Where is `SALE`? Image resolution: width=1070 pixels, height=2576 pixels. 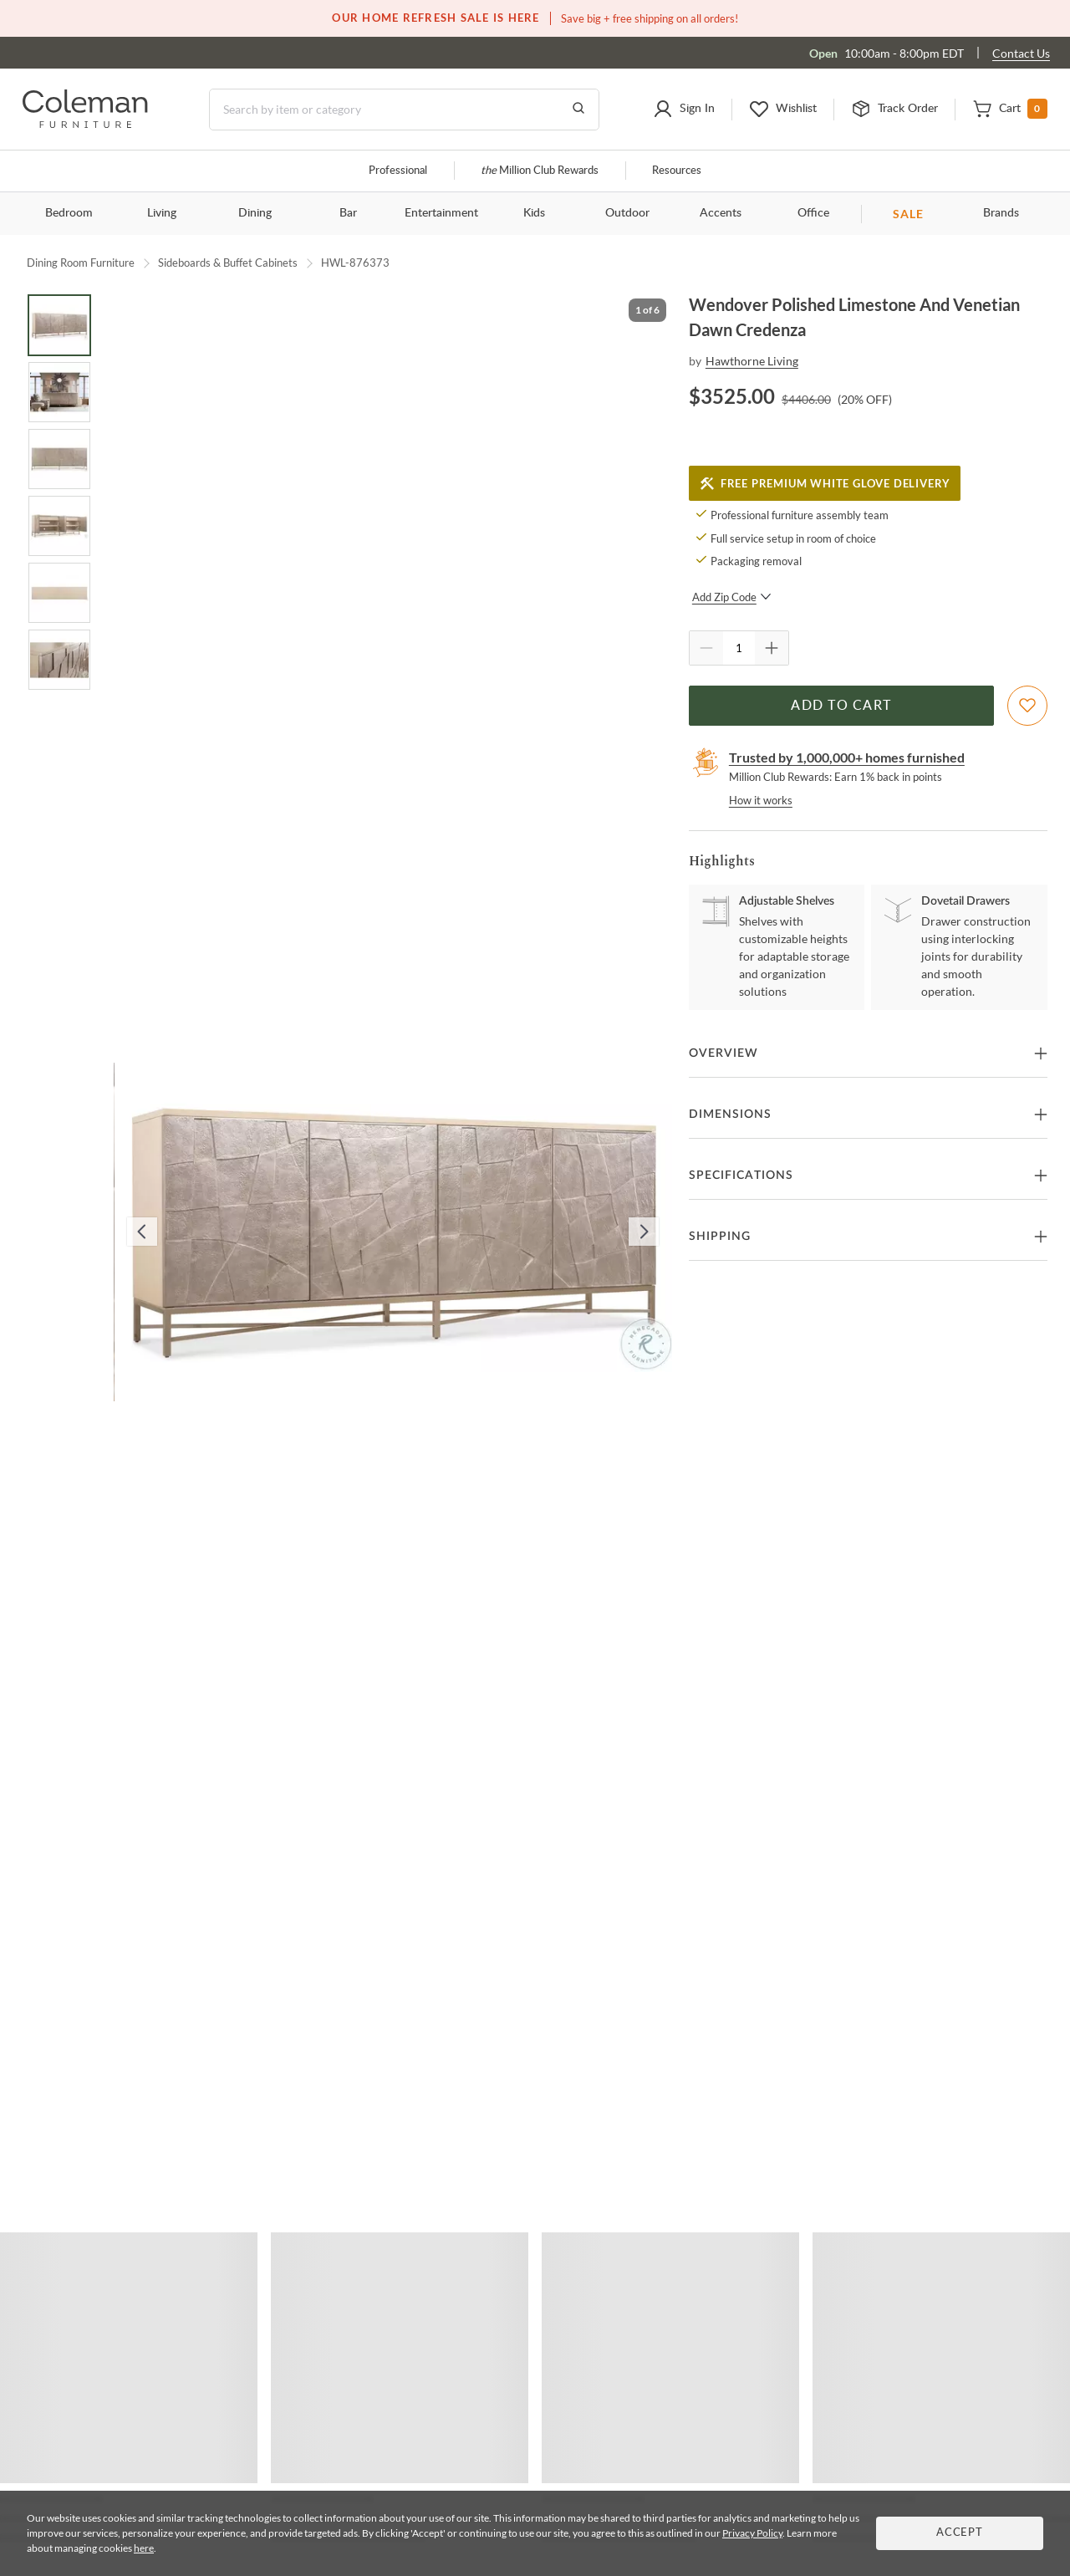
SALE is located at coordinates (908, 214).